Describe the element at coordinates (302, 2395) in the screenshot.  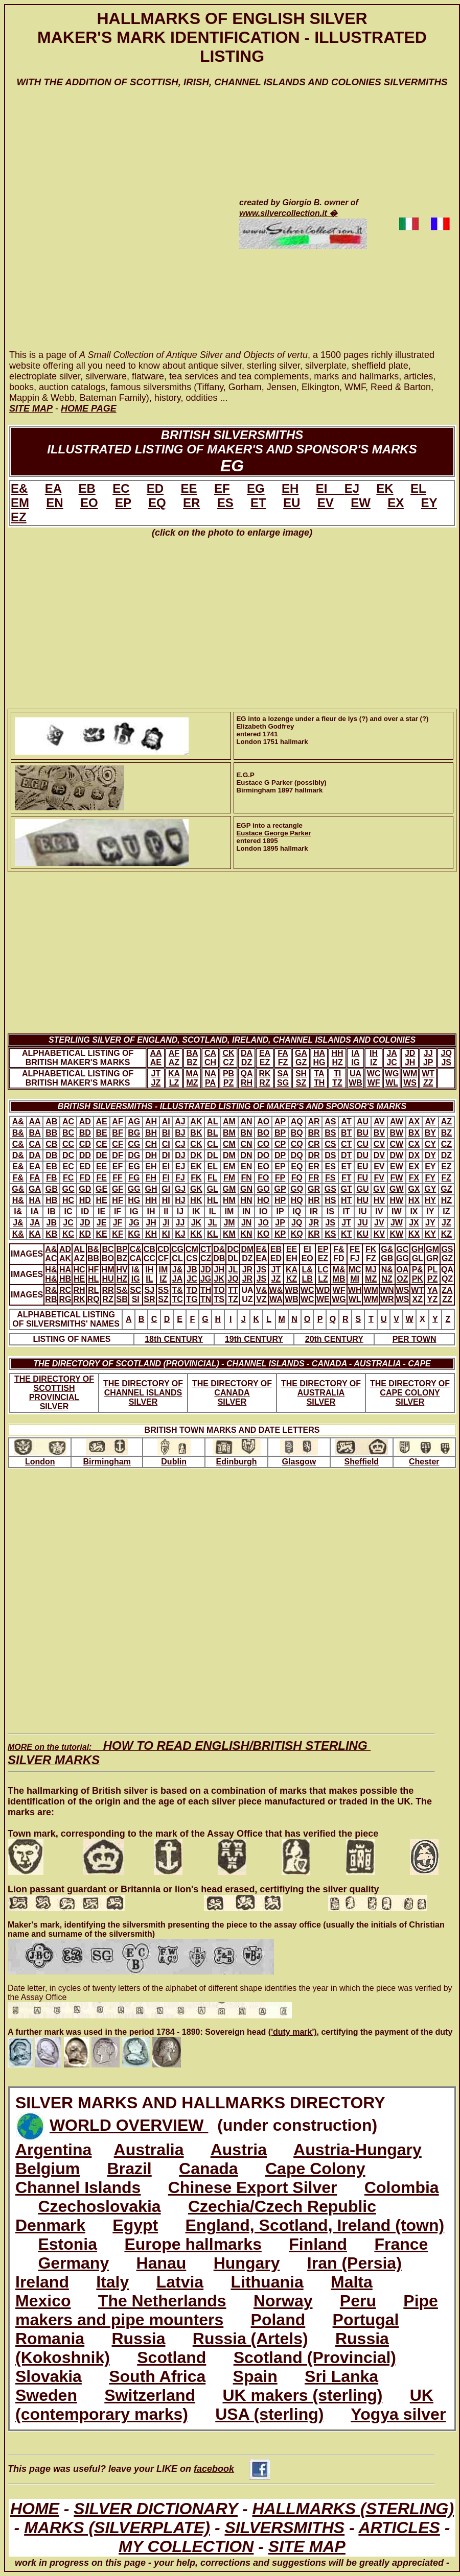
I see `UK makers (sterling)` at that location.